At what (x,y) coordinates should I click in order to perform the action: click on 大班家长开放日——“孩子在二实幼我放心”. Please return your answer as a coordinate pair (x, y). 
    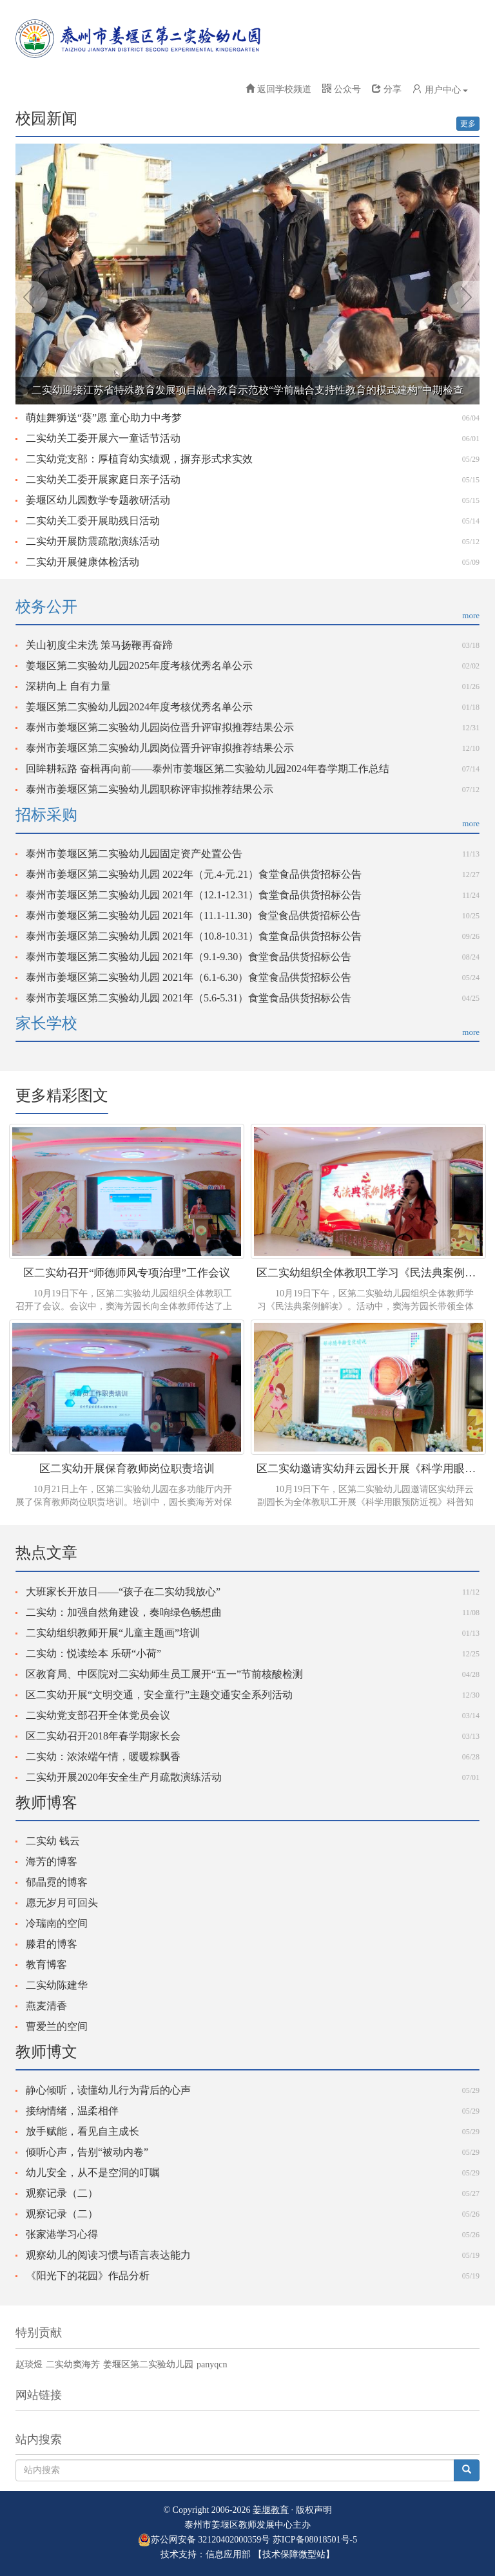
    Looking at the image, I should click on (123, 1591).